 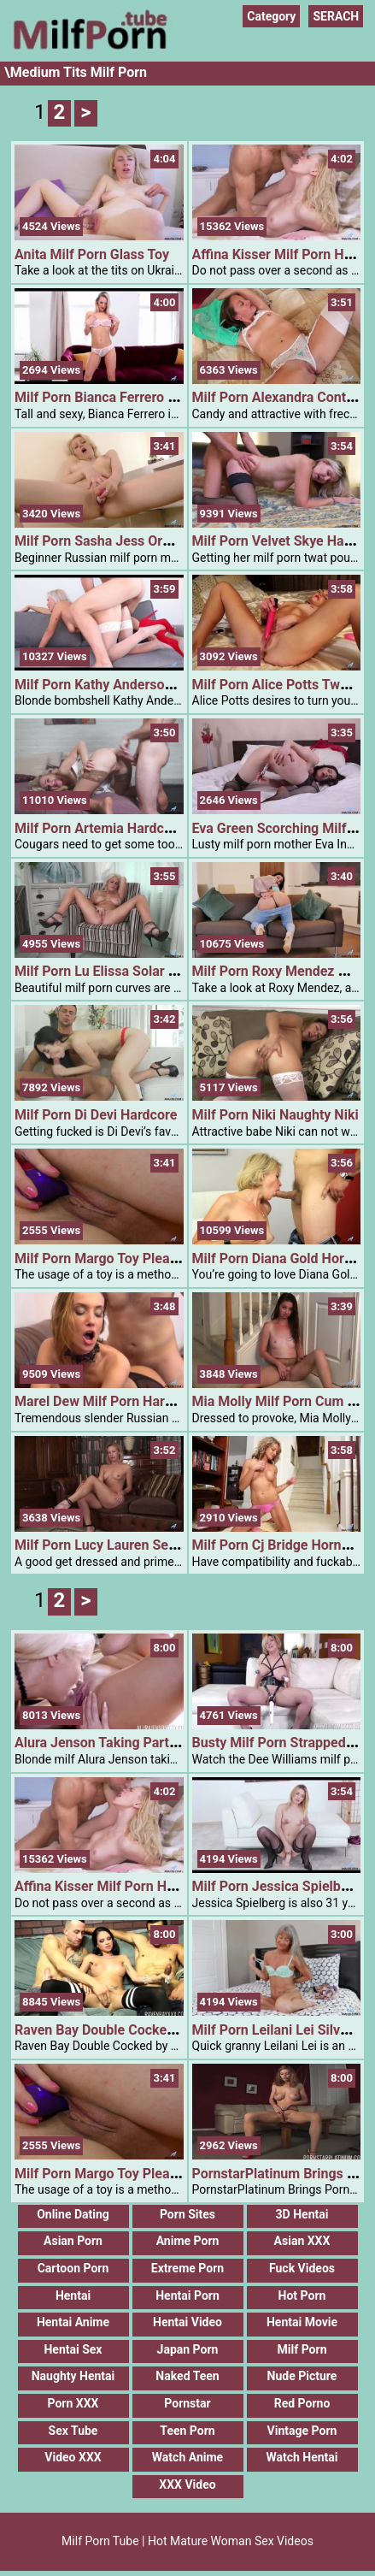 What do you see at coordinates (302, 2322) in the screenshot?
I see `Hentai Movie` at bounding box center [302, 2322].